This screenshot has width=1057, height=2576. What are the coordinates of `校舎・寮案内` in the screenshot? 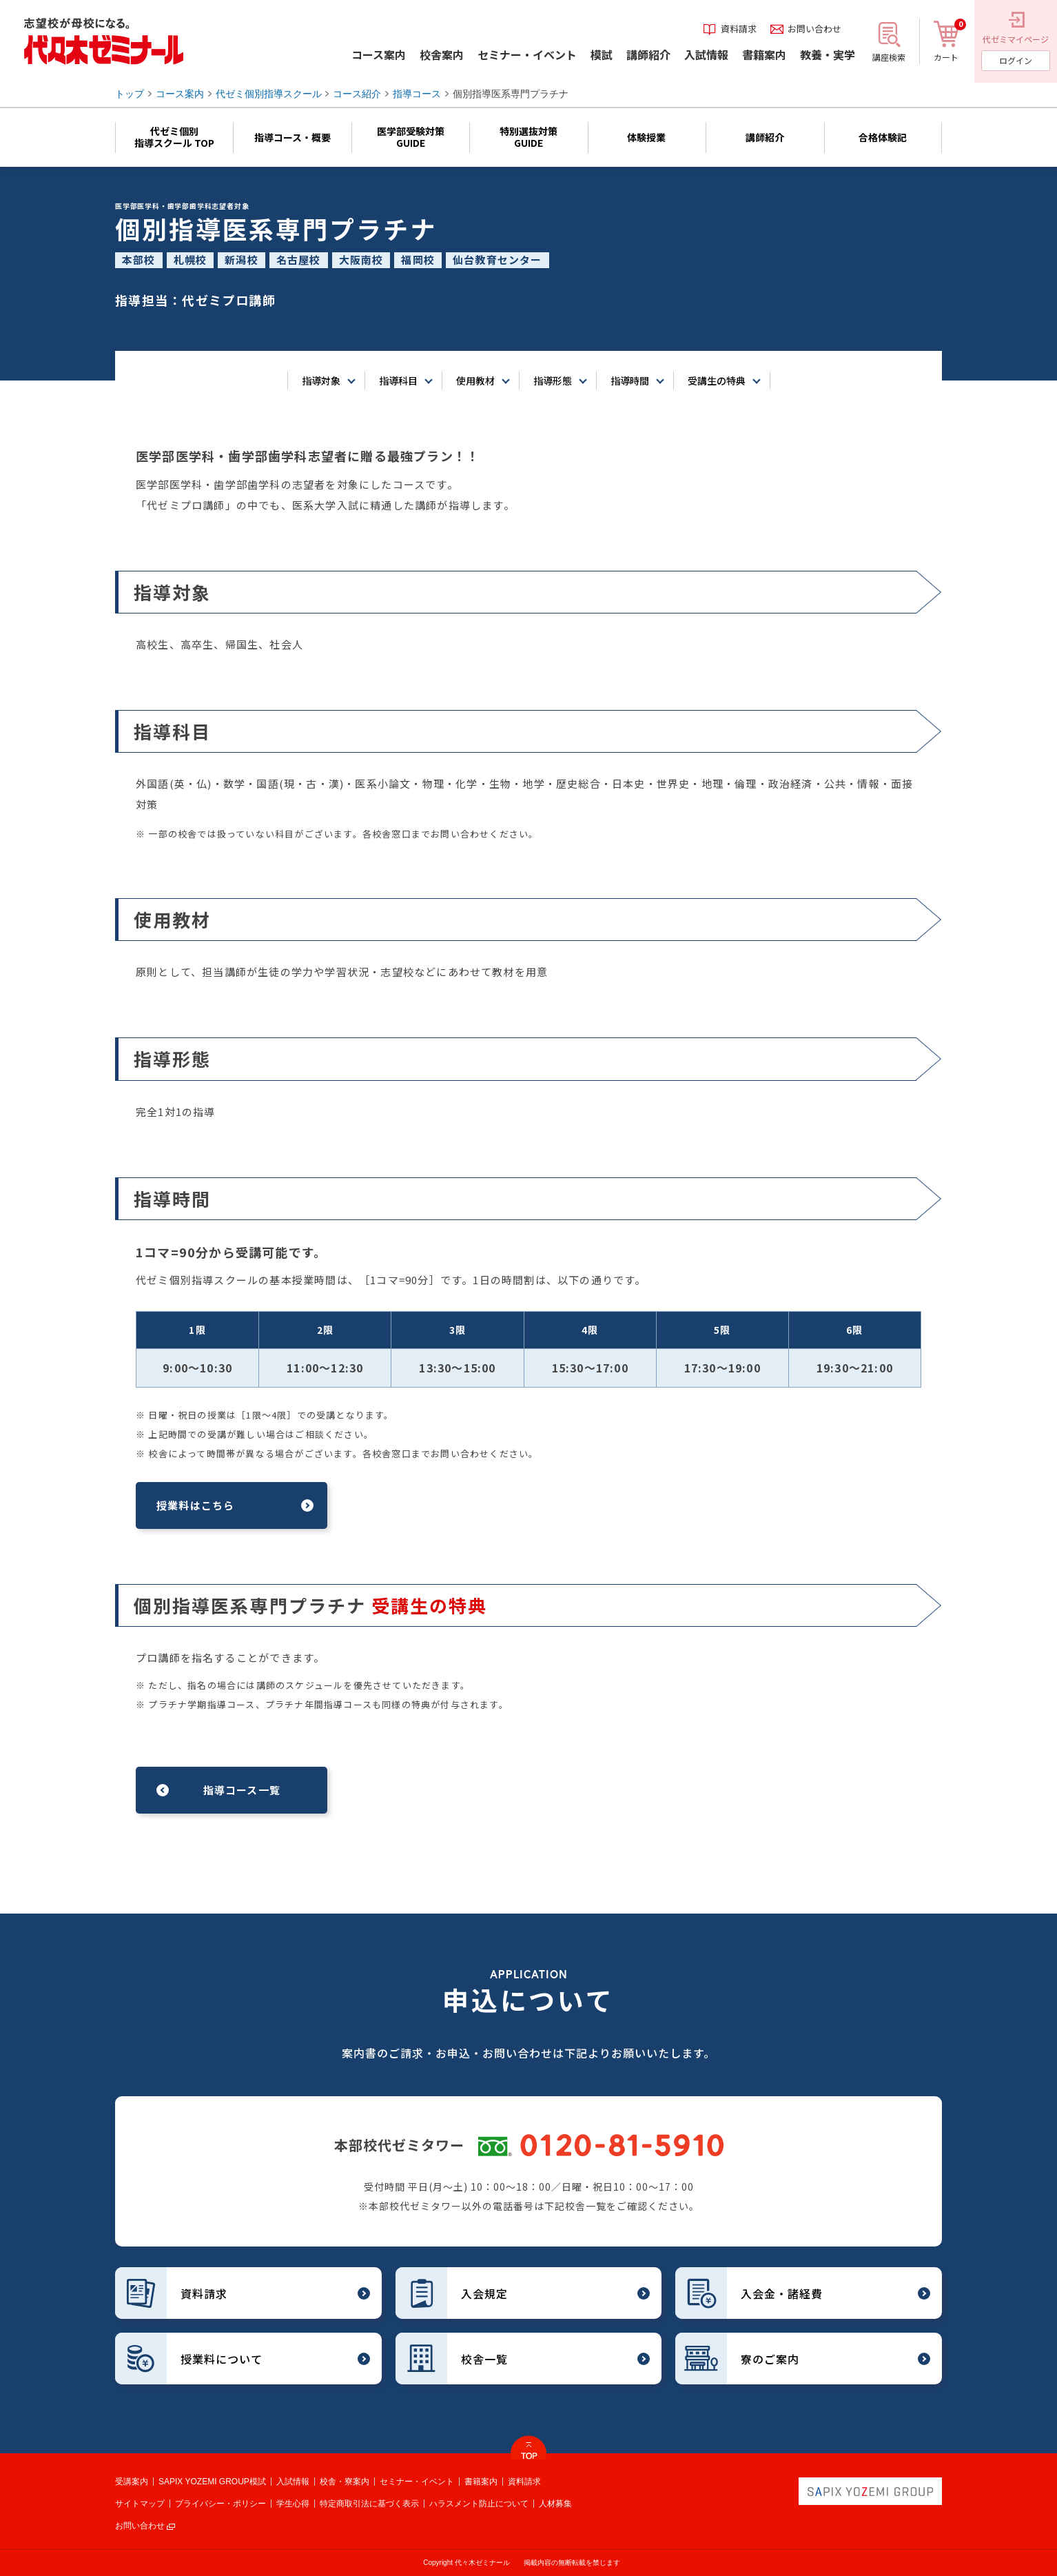 It's located at (344, 2481).